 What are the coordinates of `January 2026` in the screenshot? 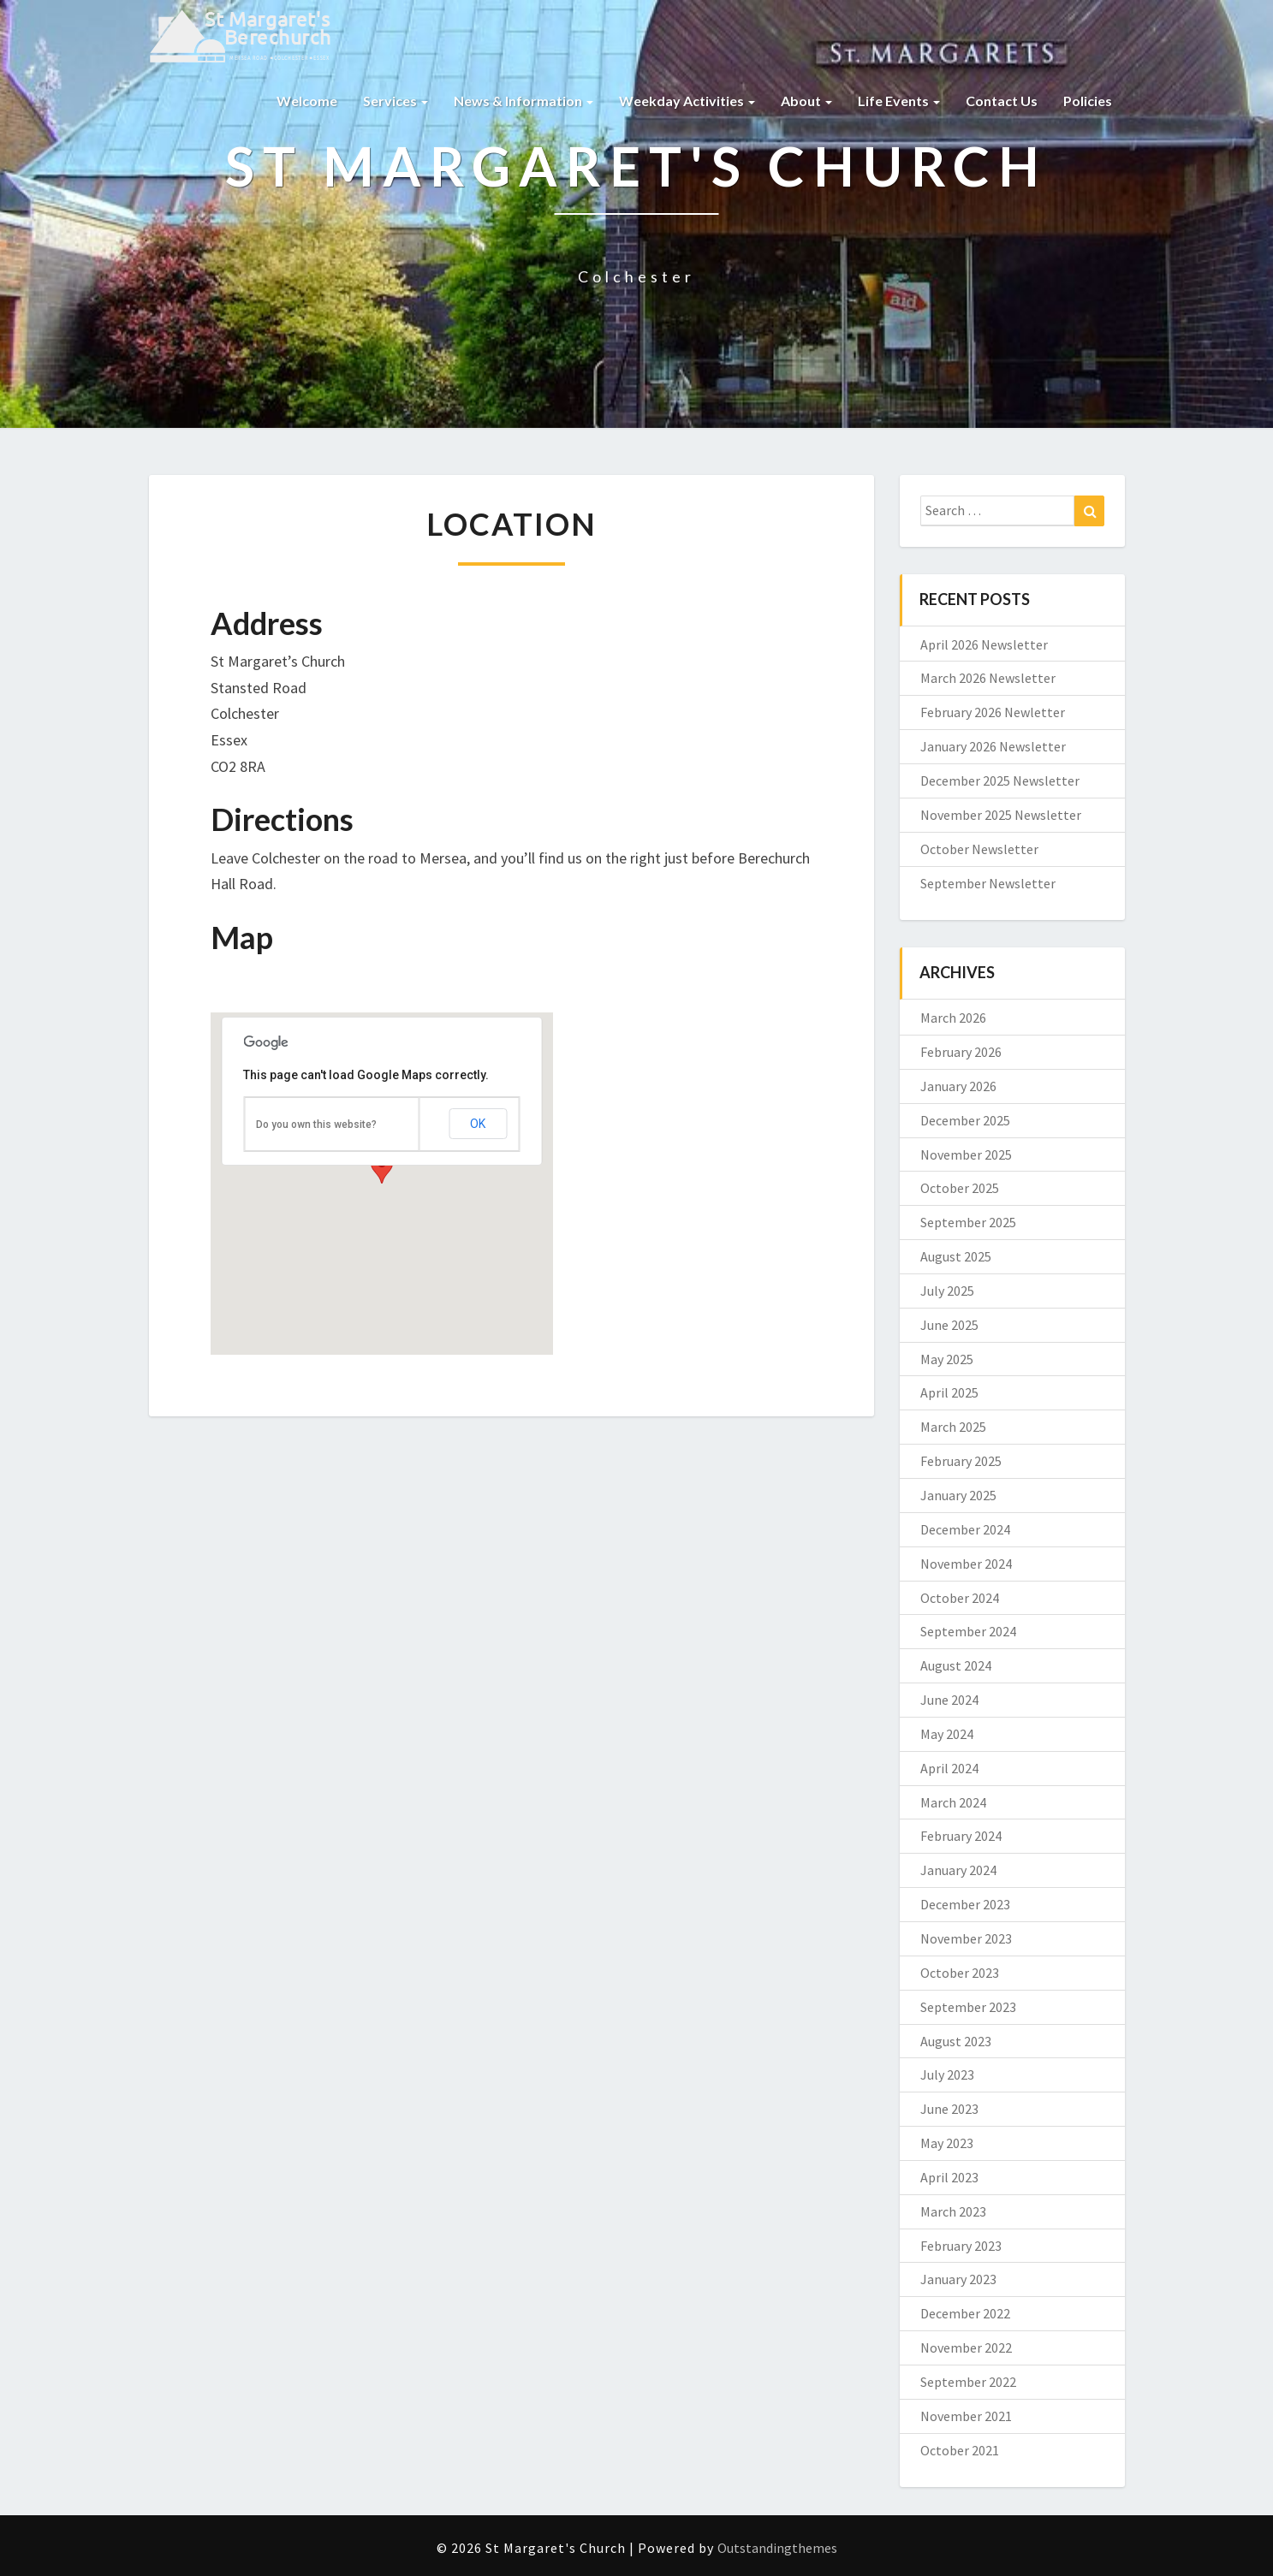 It's located at (958, 1086).